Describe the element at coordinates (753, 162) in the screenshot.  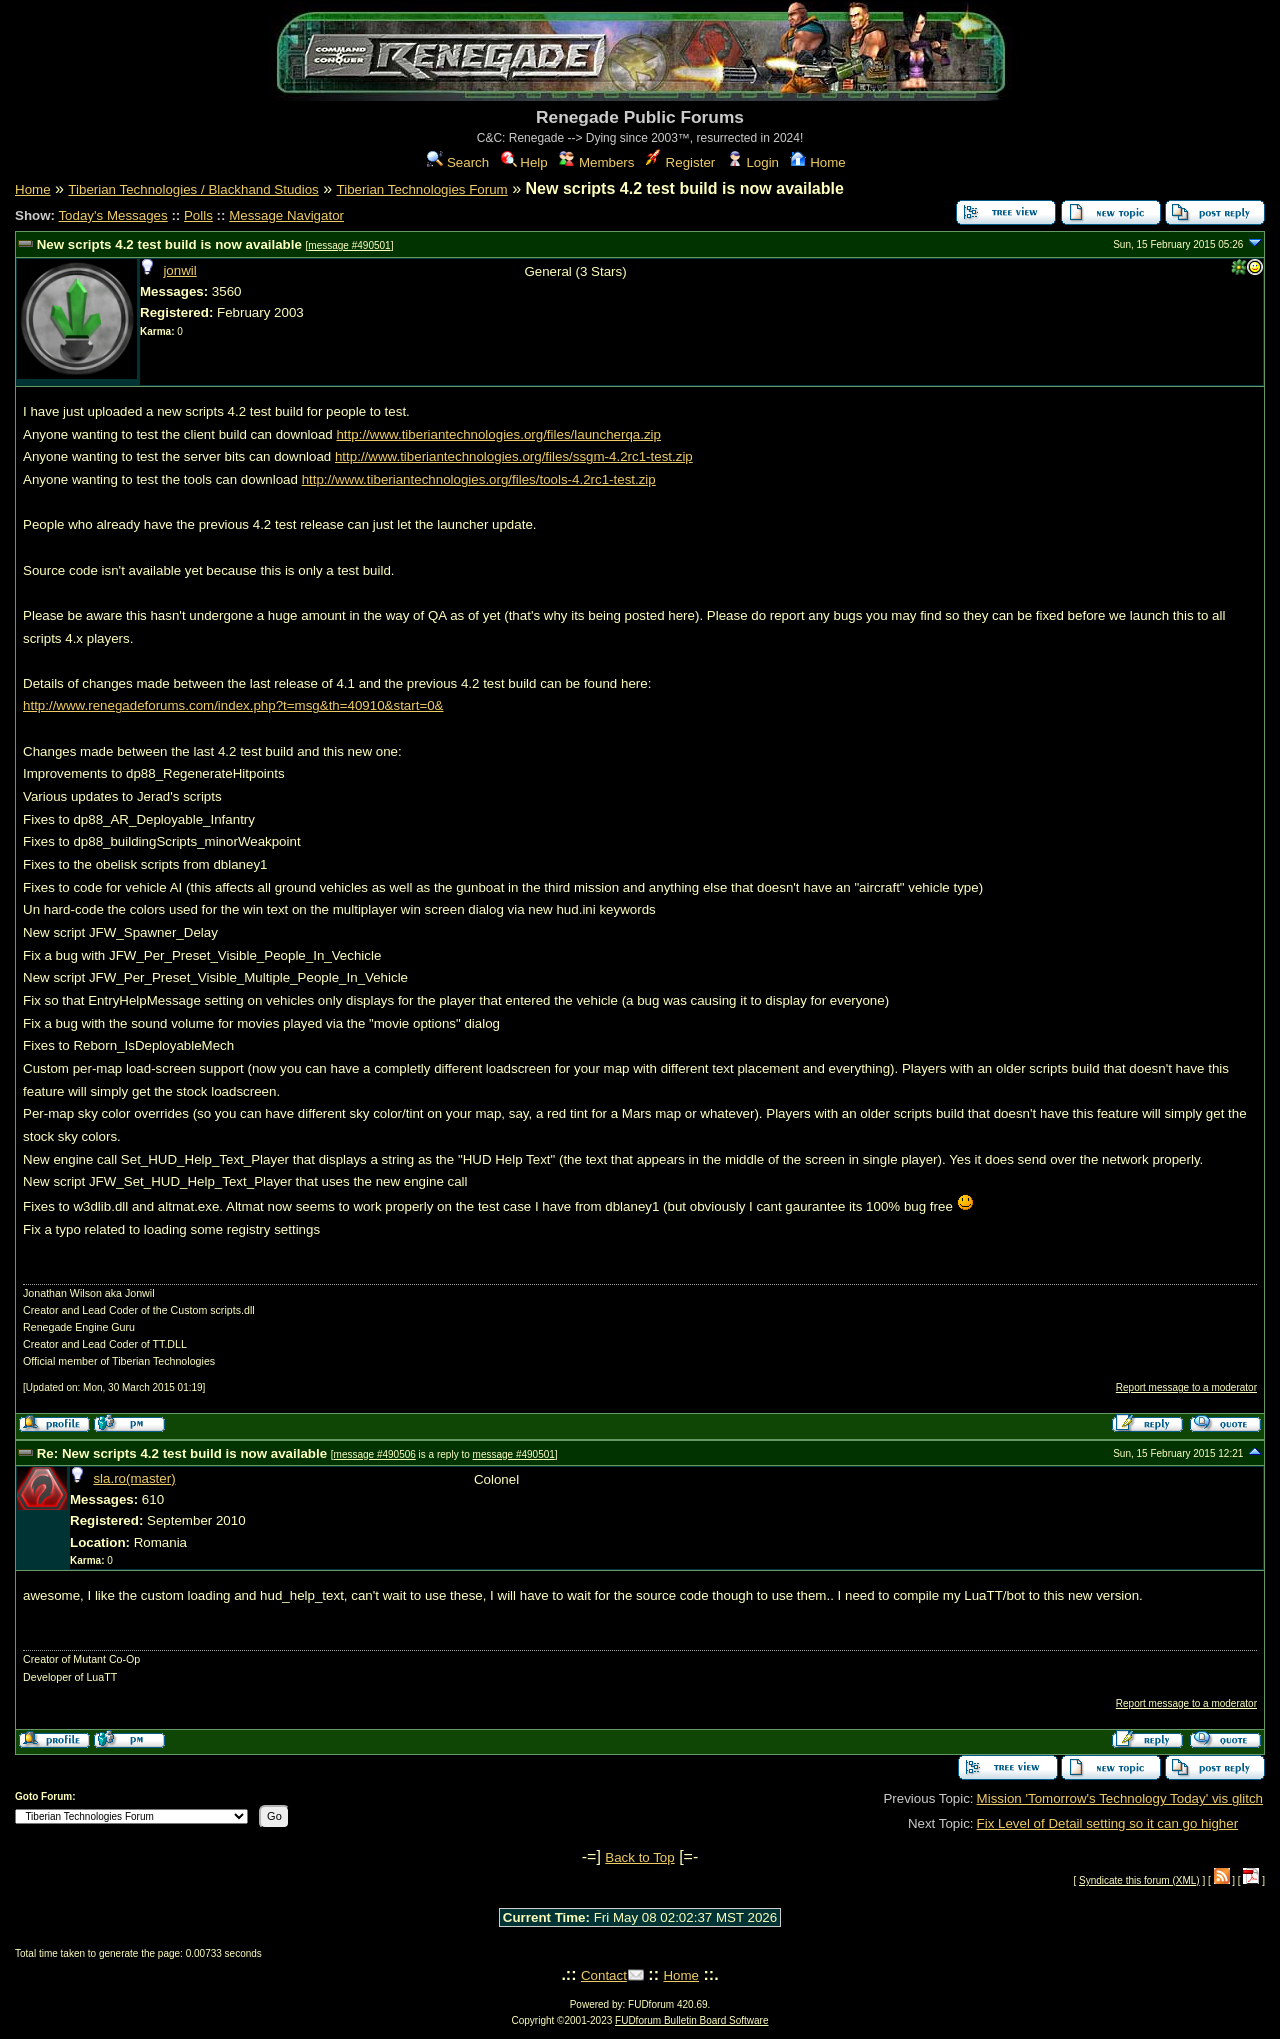
I see `Login` at that location.